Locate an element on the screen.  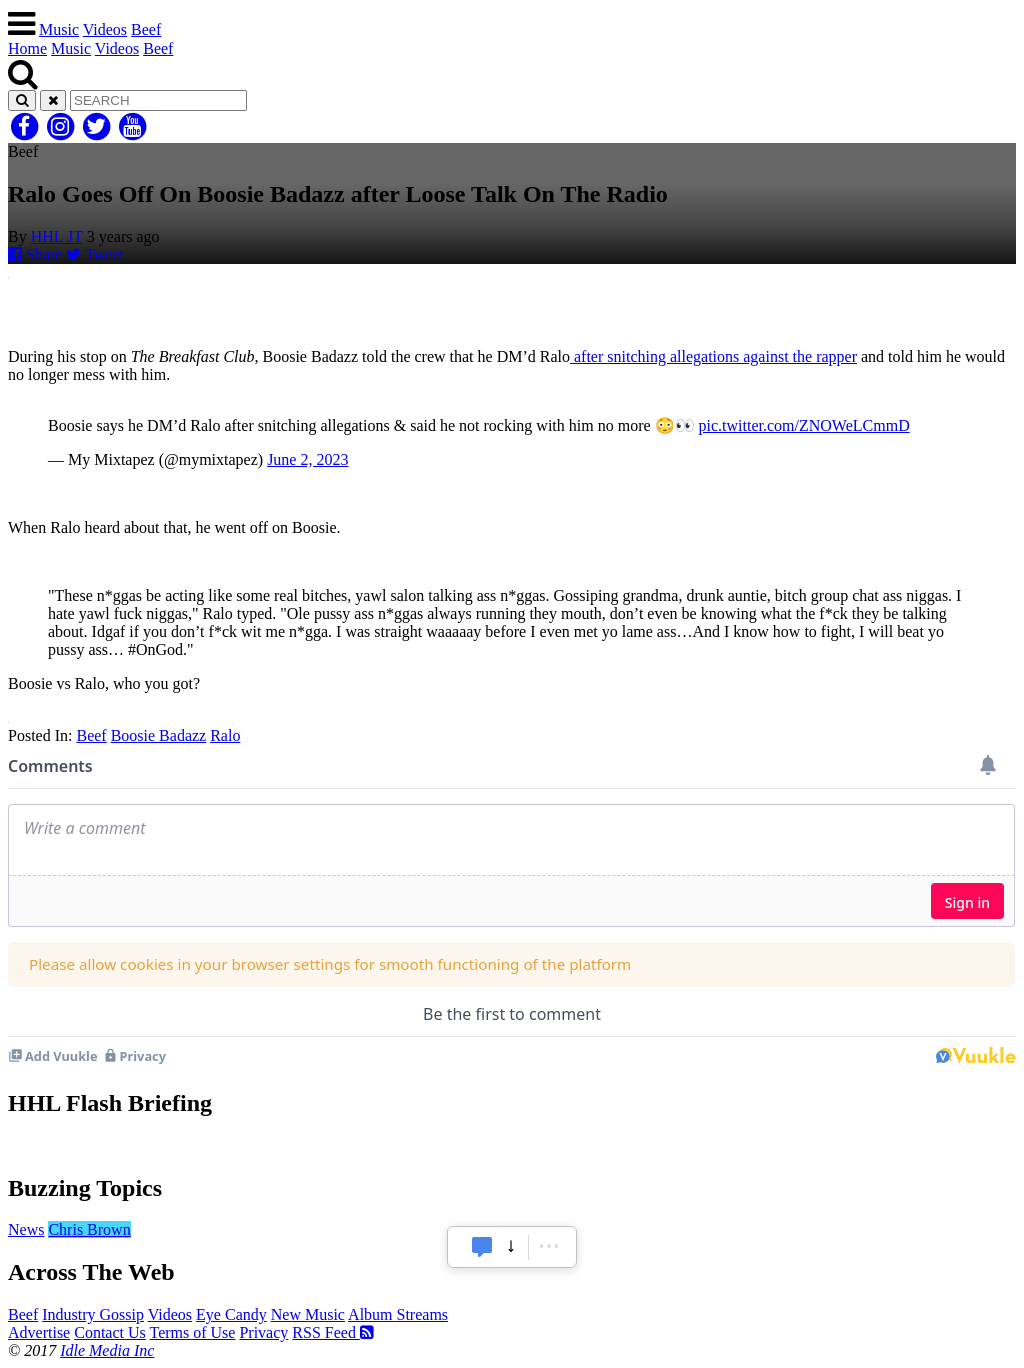
RSS Feed is located at coordinates (333, 1332).